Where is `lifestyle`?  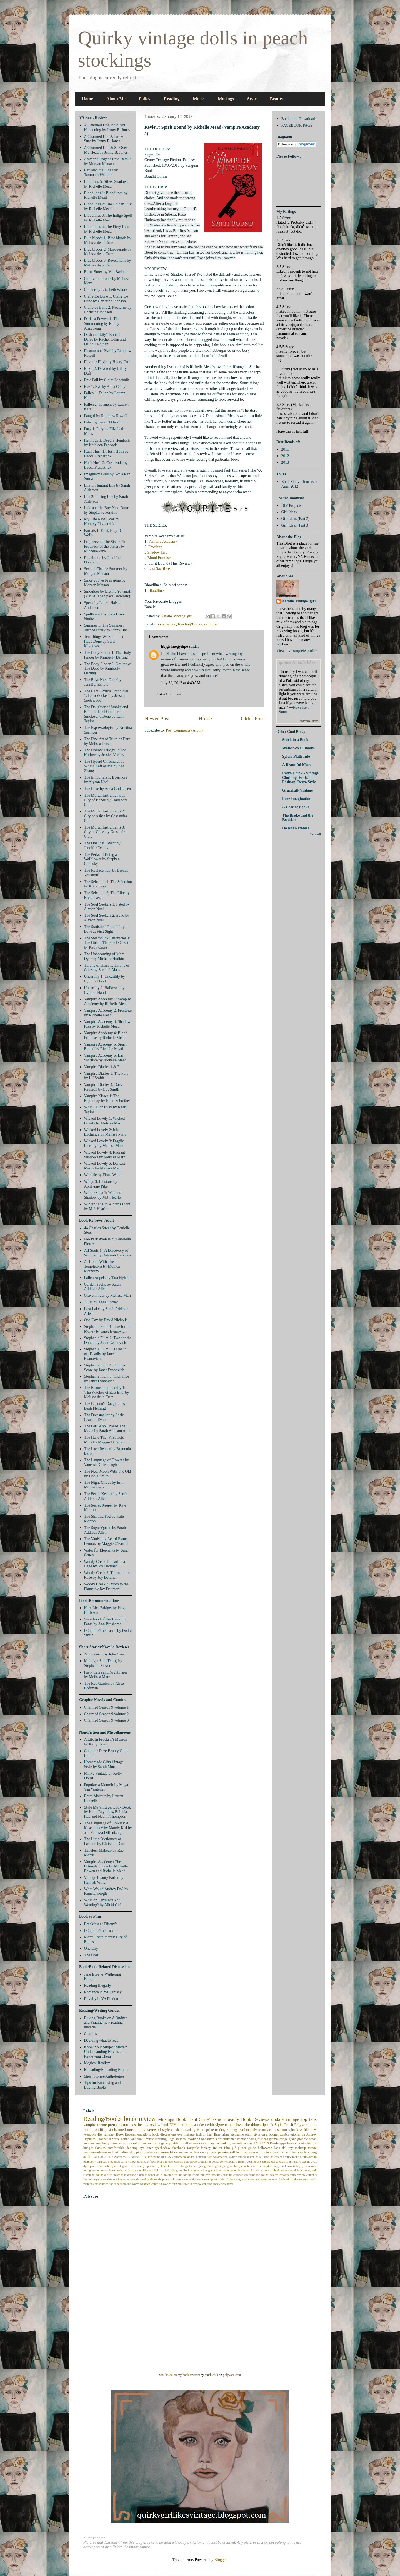
lifestyle is located at coordinates (148, 2170).